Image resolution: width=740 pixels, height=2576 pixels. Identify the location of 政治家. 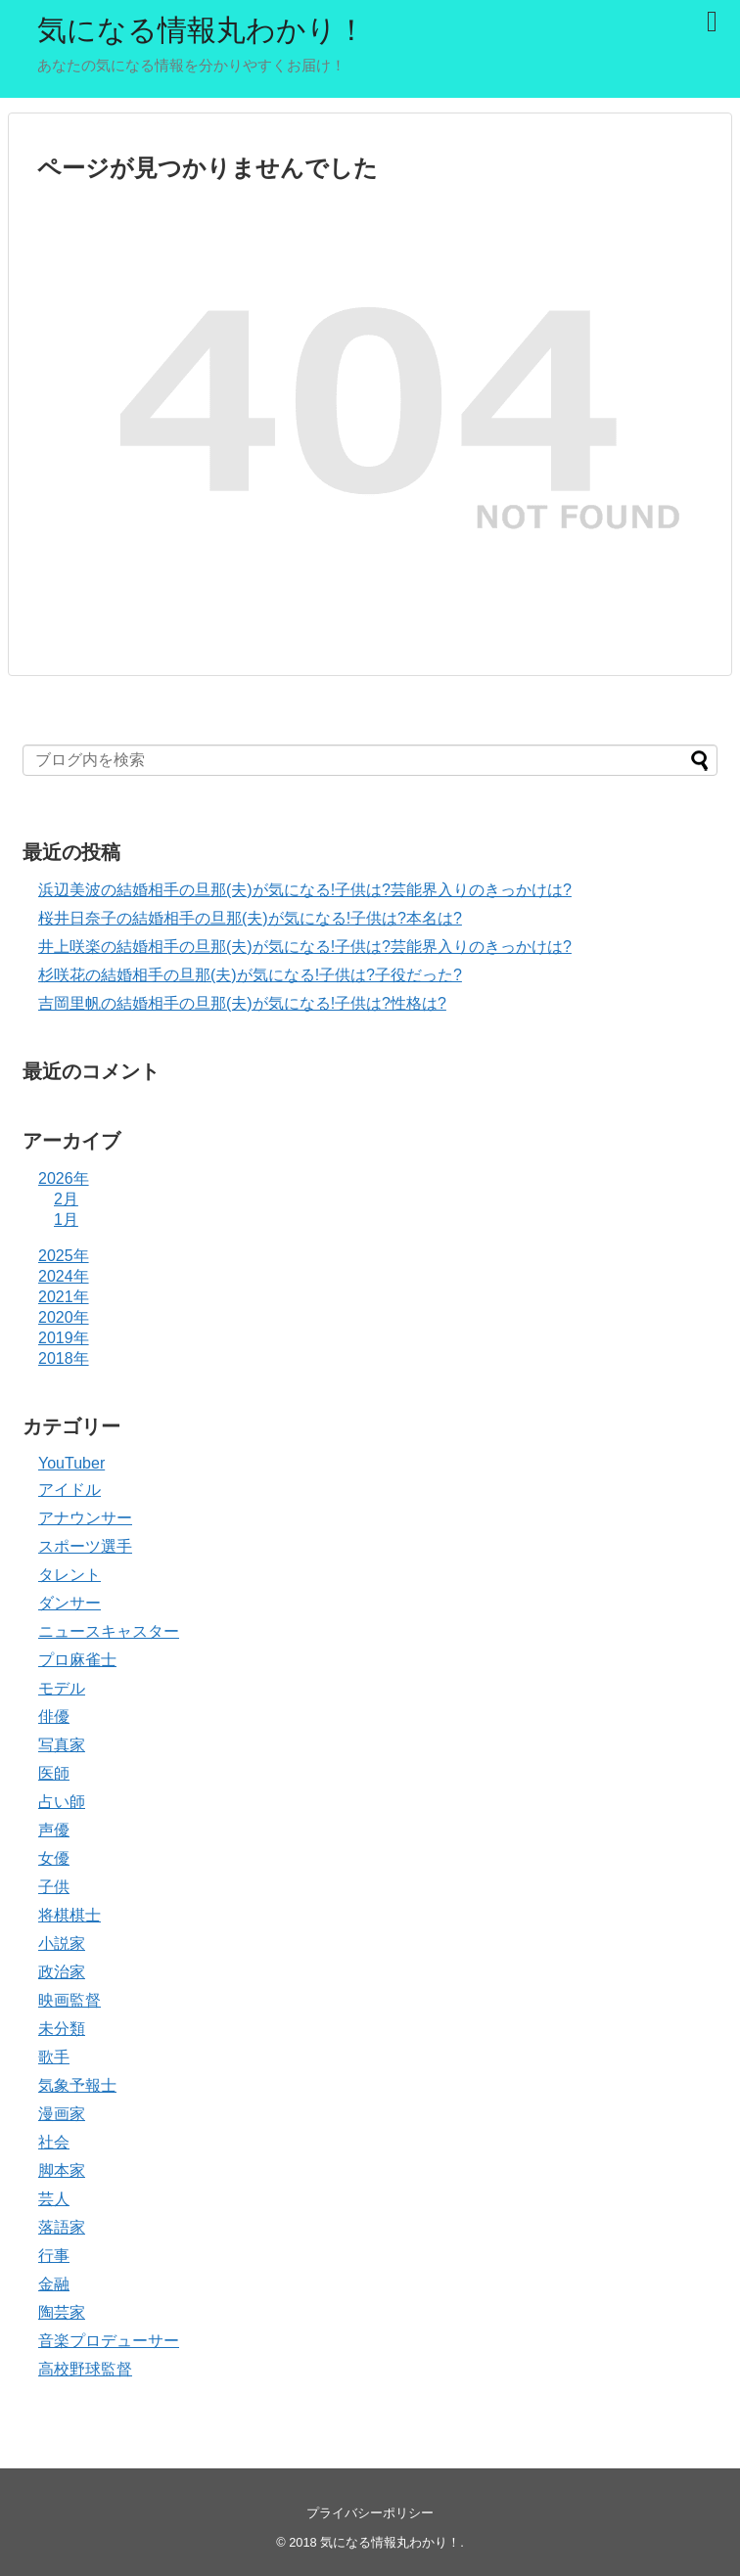
(61, 1972).